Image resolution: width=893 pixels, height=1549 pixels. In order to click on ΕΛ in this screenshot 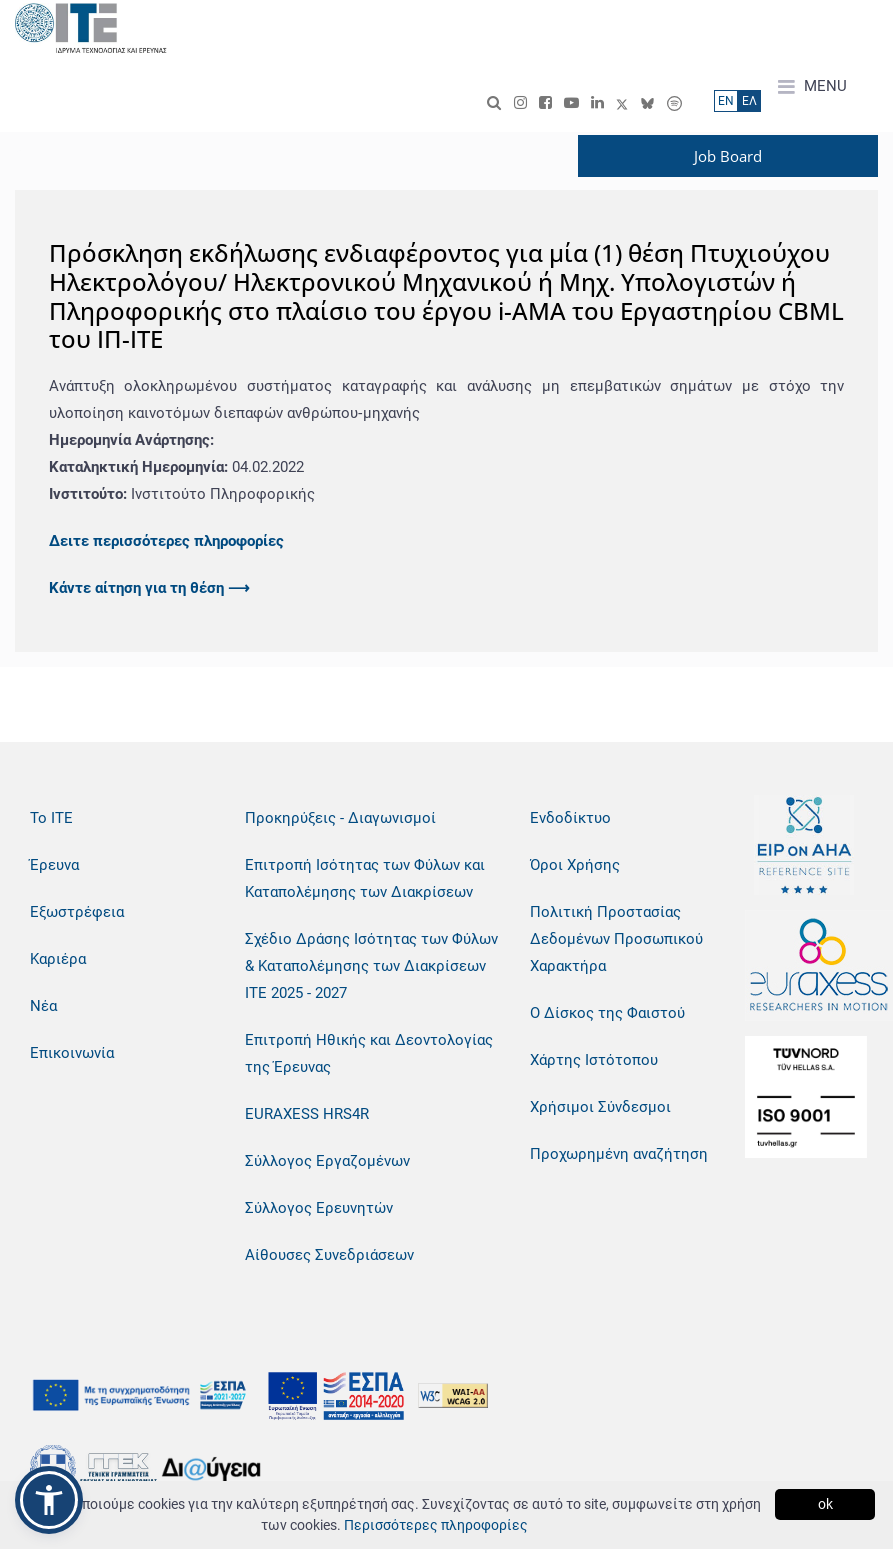, I will do `click(749, 101)`.